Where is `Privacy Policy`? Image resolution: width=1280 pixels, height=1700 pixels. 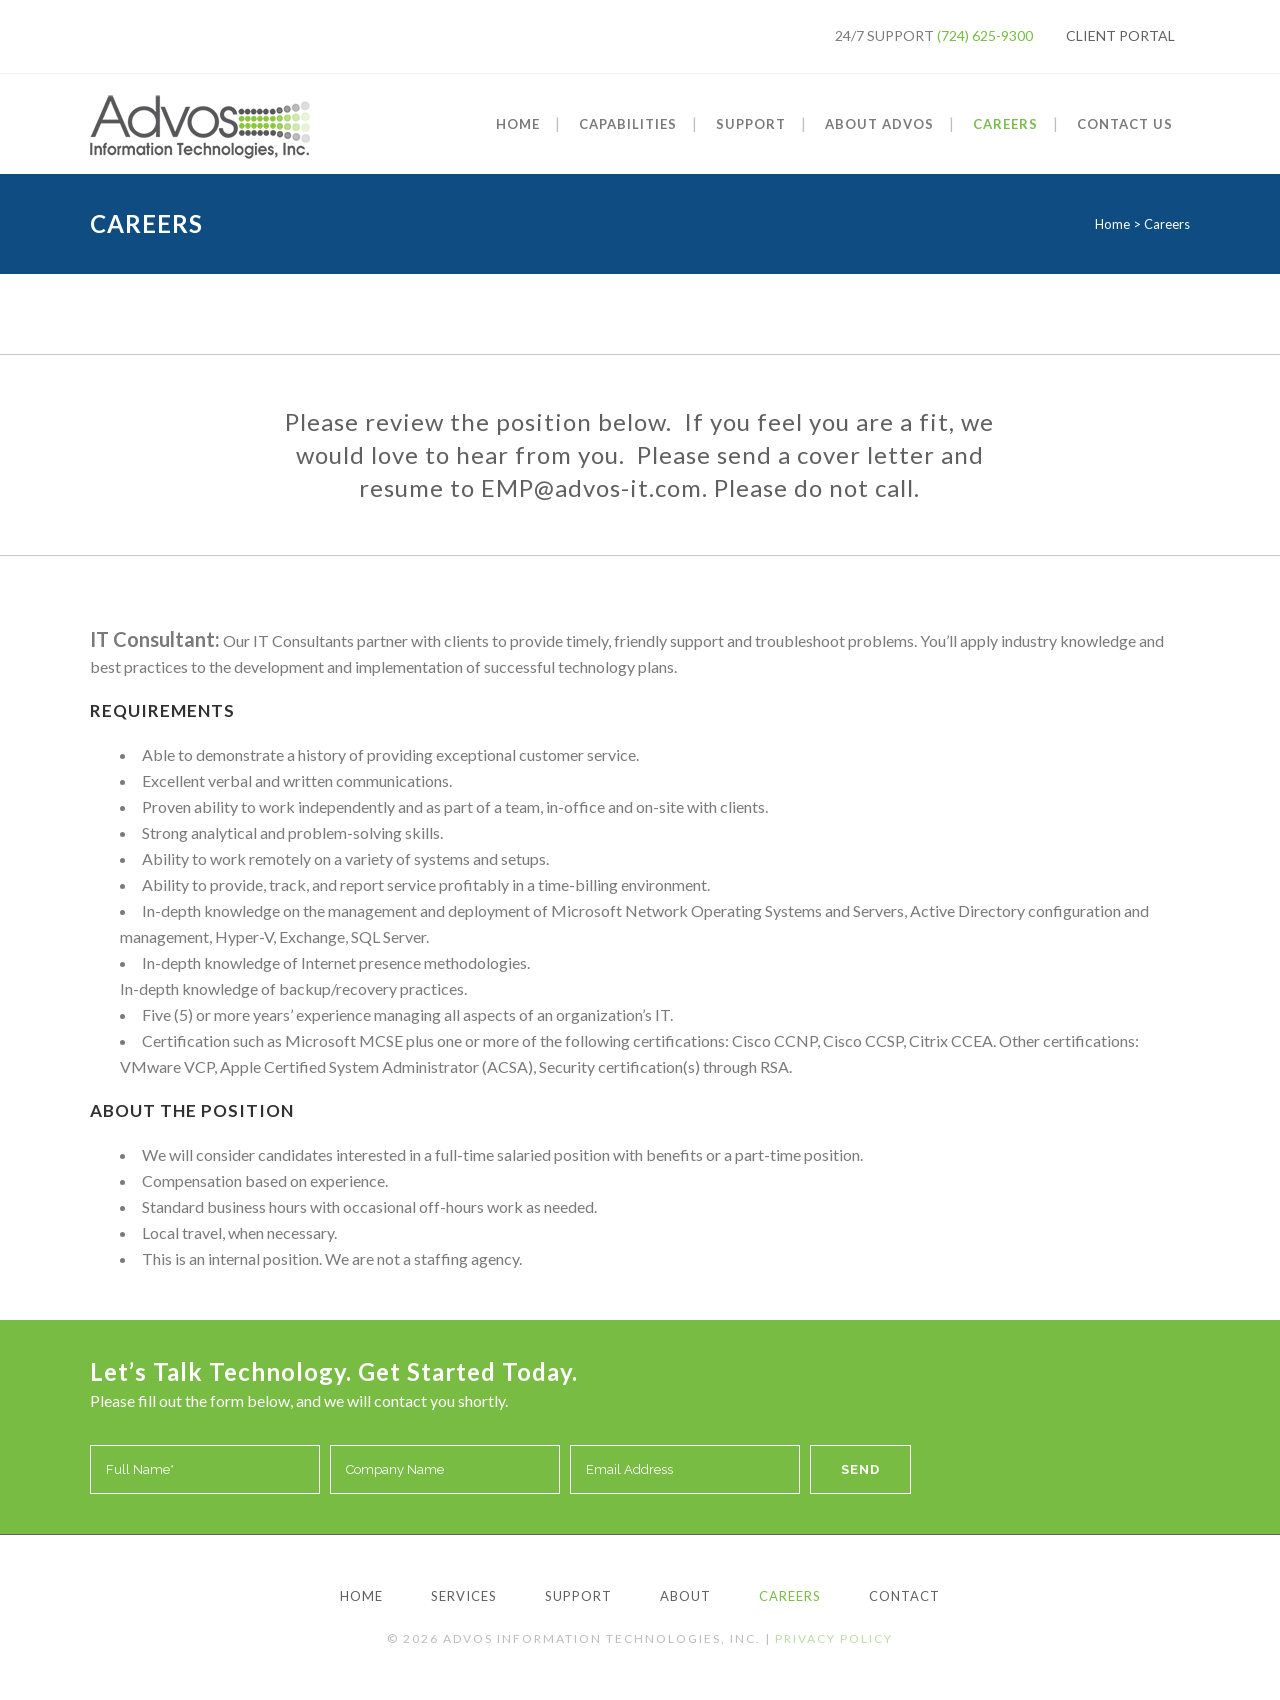 Privacy Policy is located at coordinates (834, 1638).